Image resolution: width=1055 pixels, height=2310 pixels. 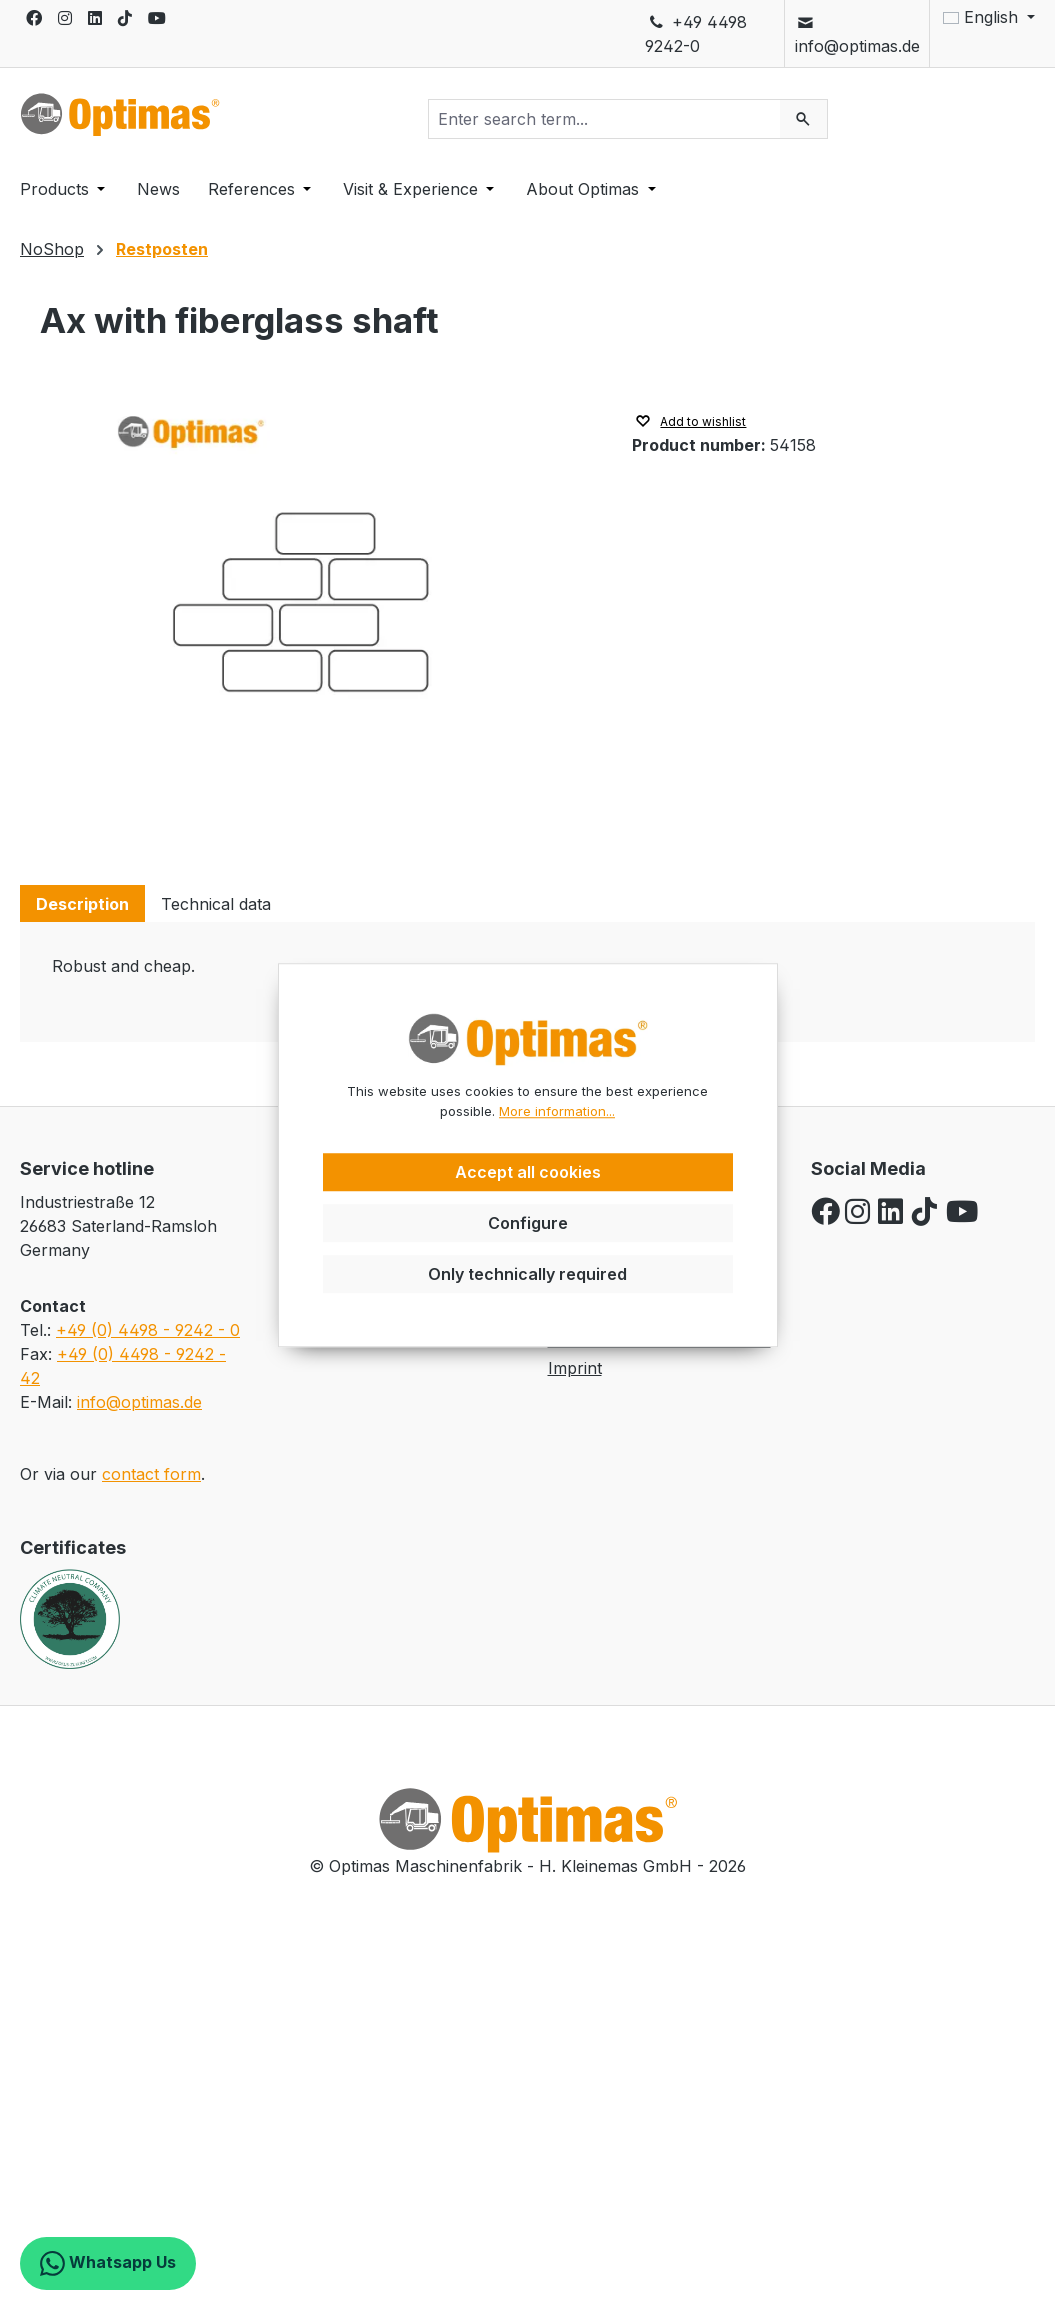 I want to click on More information..., so click(x=557, y=1111).